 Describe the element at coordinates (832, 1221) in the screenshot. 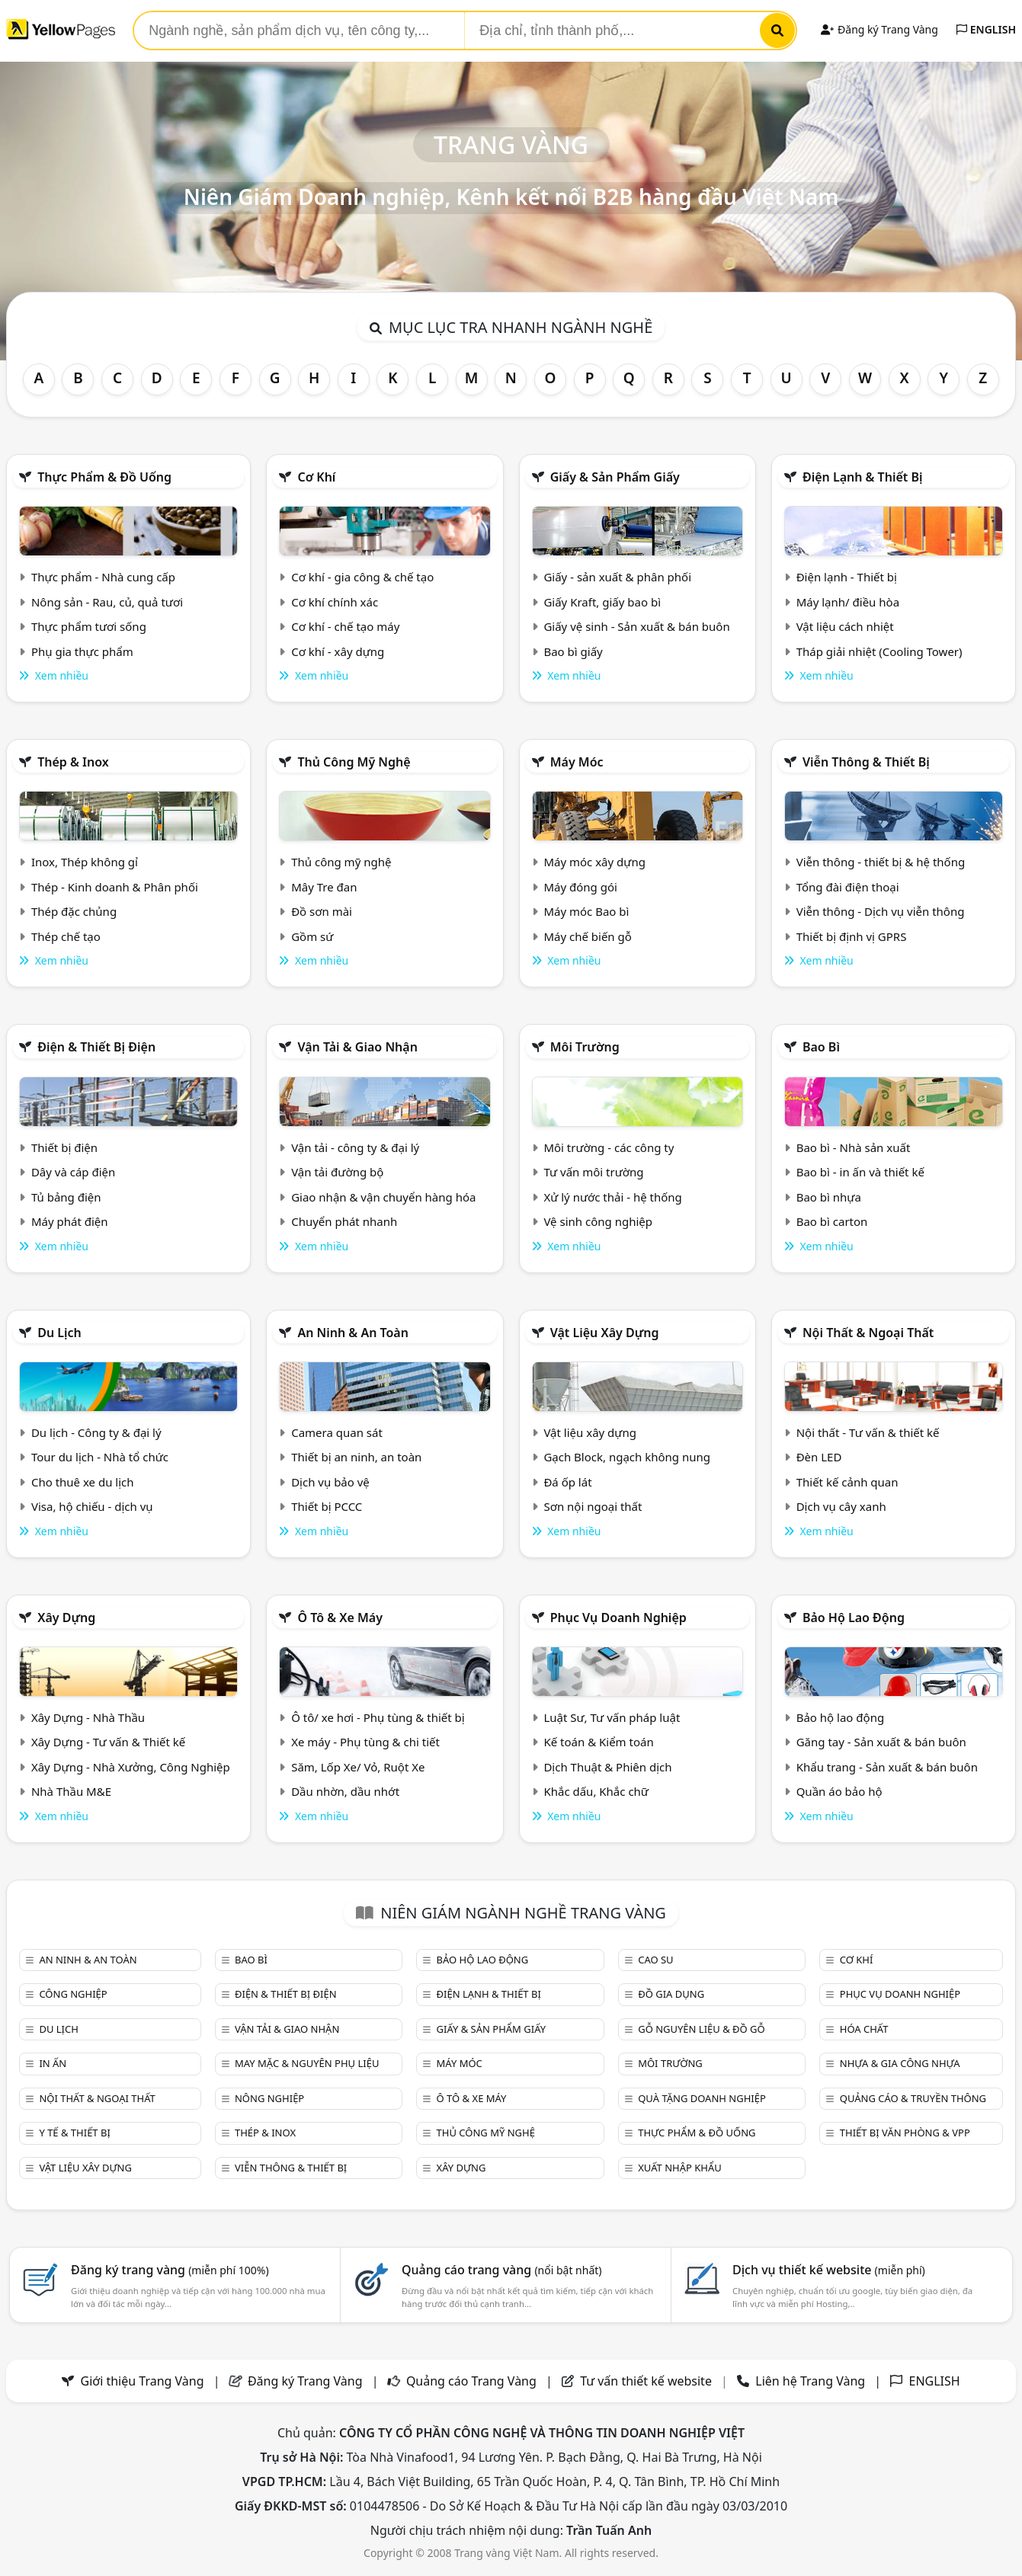

I see `Bao bì carton` at that location.